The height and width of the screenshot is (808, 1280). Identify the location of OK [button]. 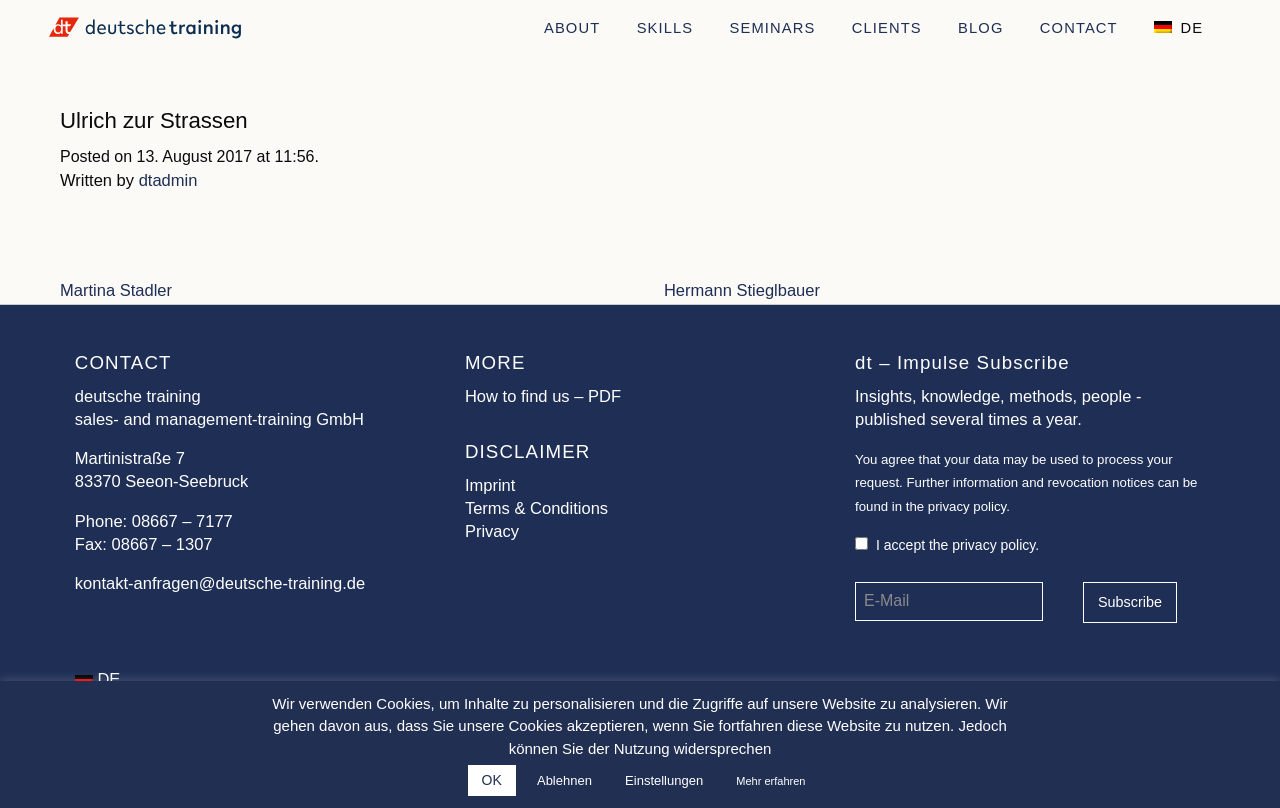
(492, 780).